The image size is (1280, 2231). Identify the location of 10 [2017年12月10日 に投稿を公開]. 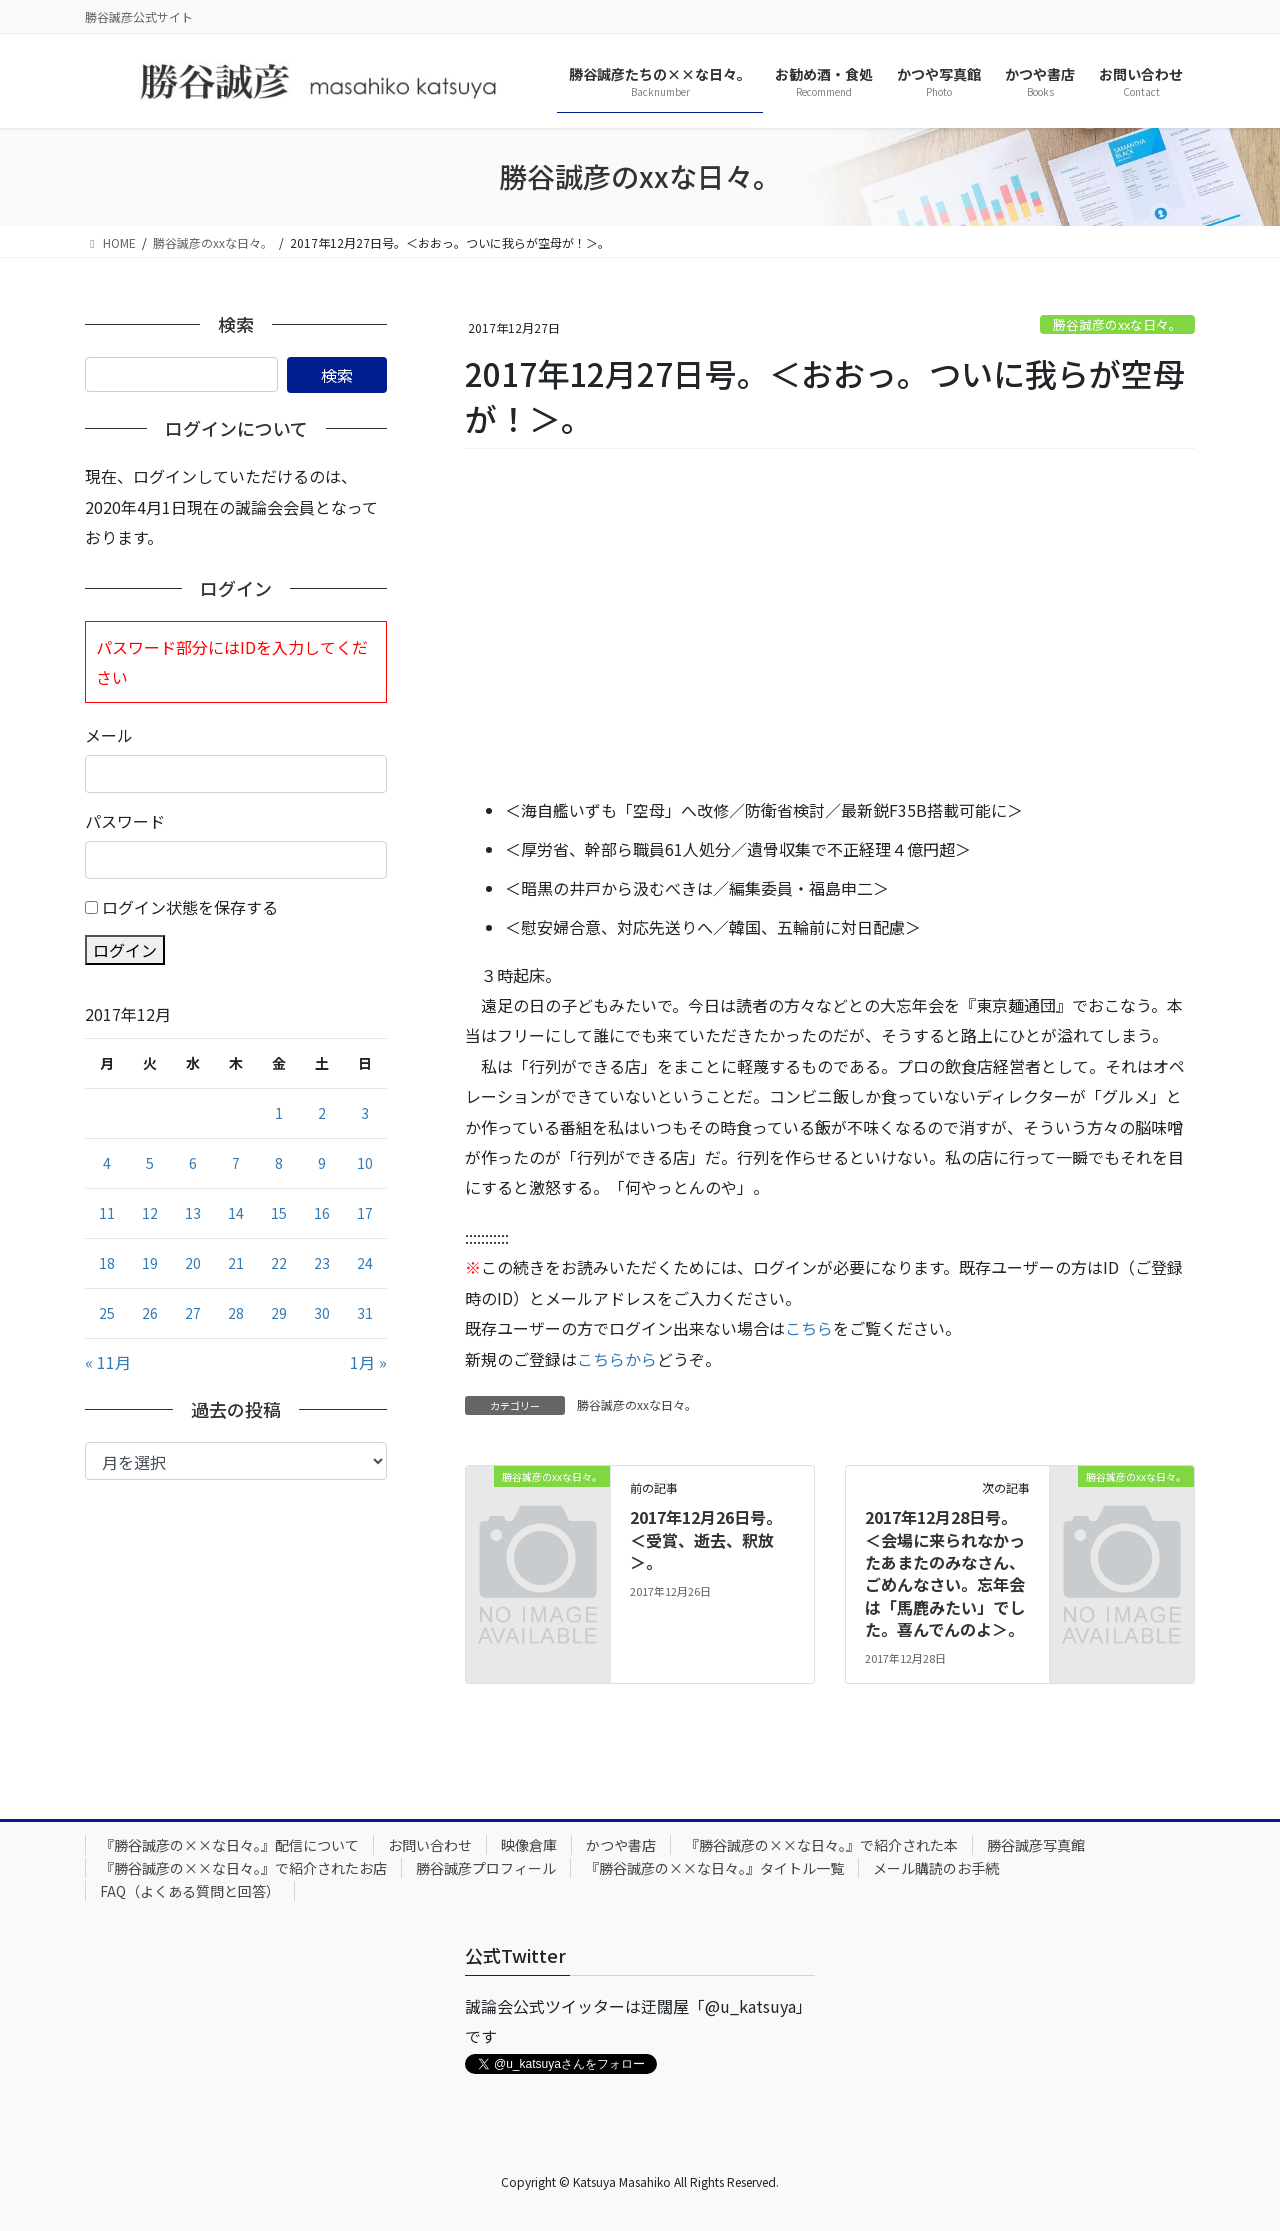
(365, 1163).